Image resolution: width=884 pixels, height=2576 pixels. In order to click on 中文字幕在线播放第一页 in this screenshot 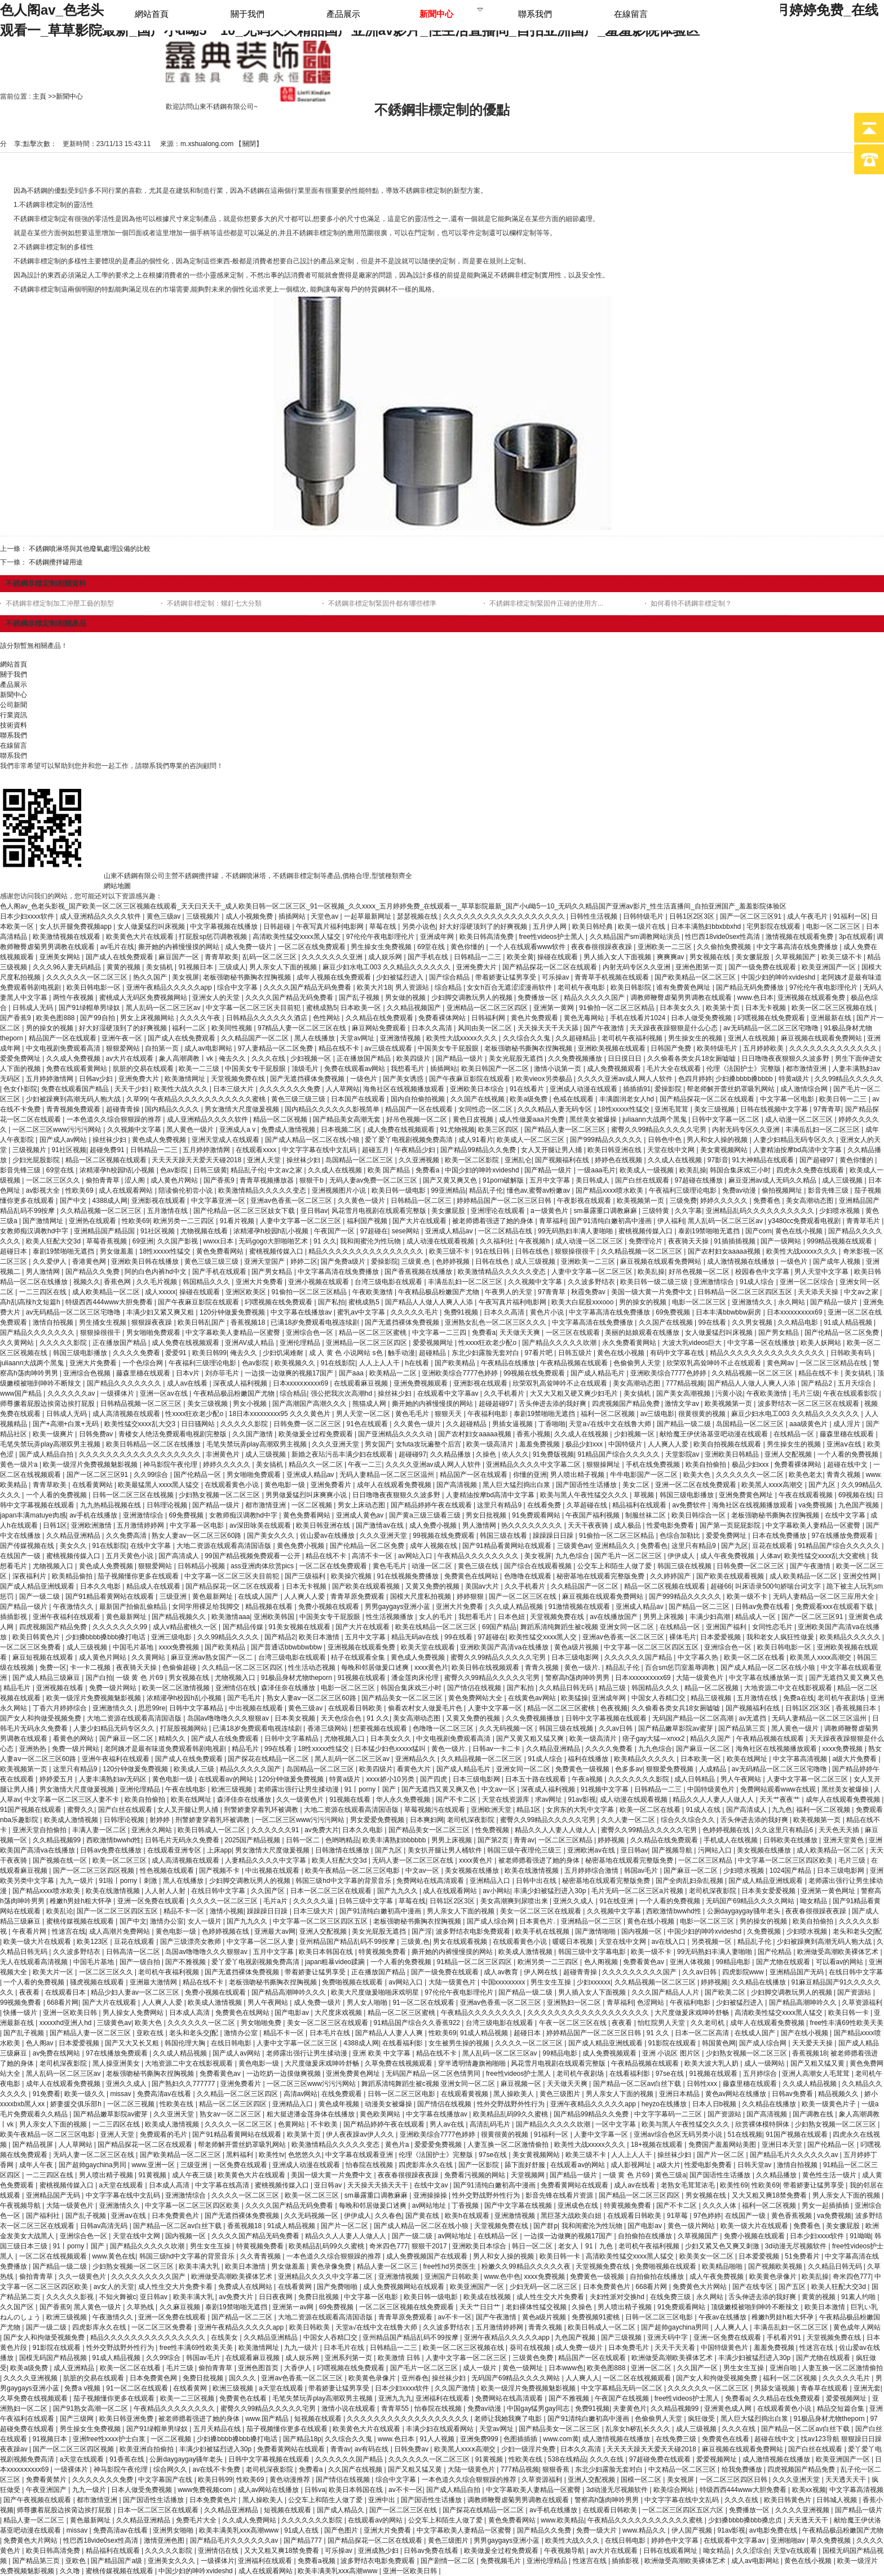, I will do `click(767, 1678)`.